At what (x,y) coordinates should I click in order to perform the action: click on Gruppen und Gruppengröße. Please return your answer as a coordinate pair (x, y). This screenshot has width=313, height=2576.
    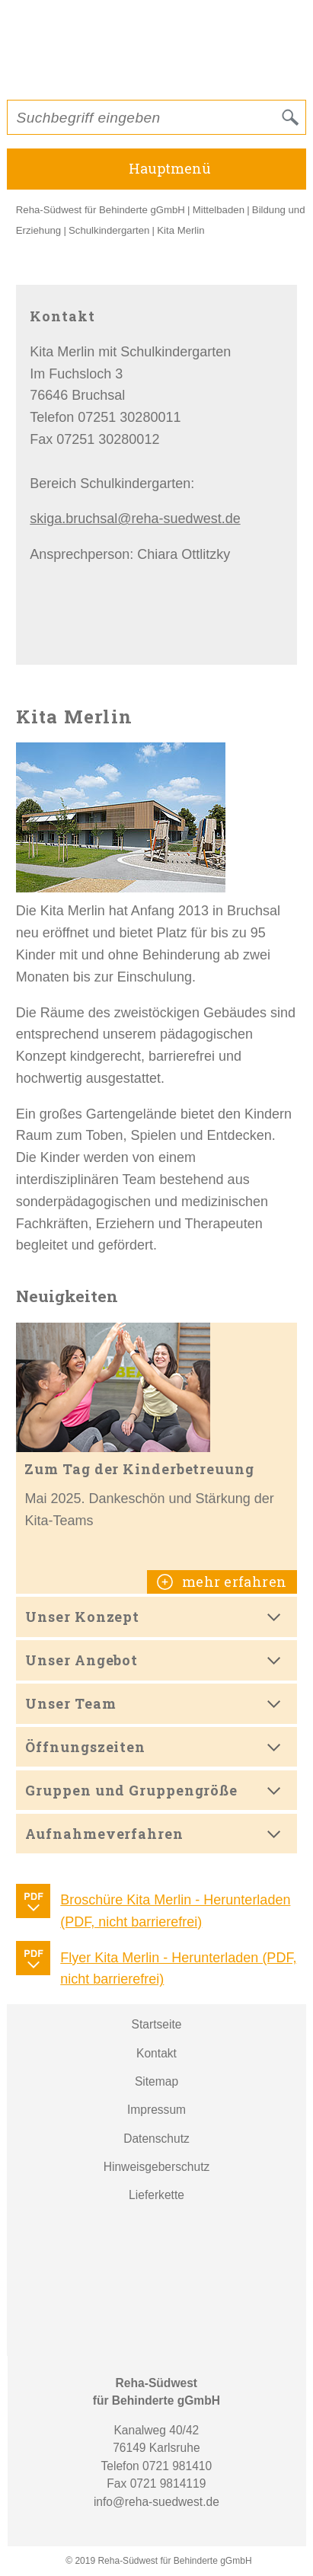
    Looking at the image, I should click on (131, 1790).